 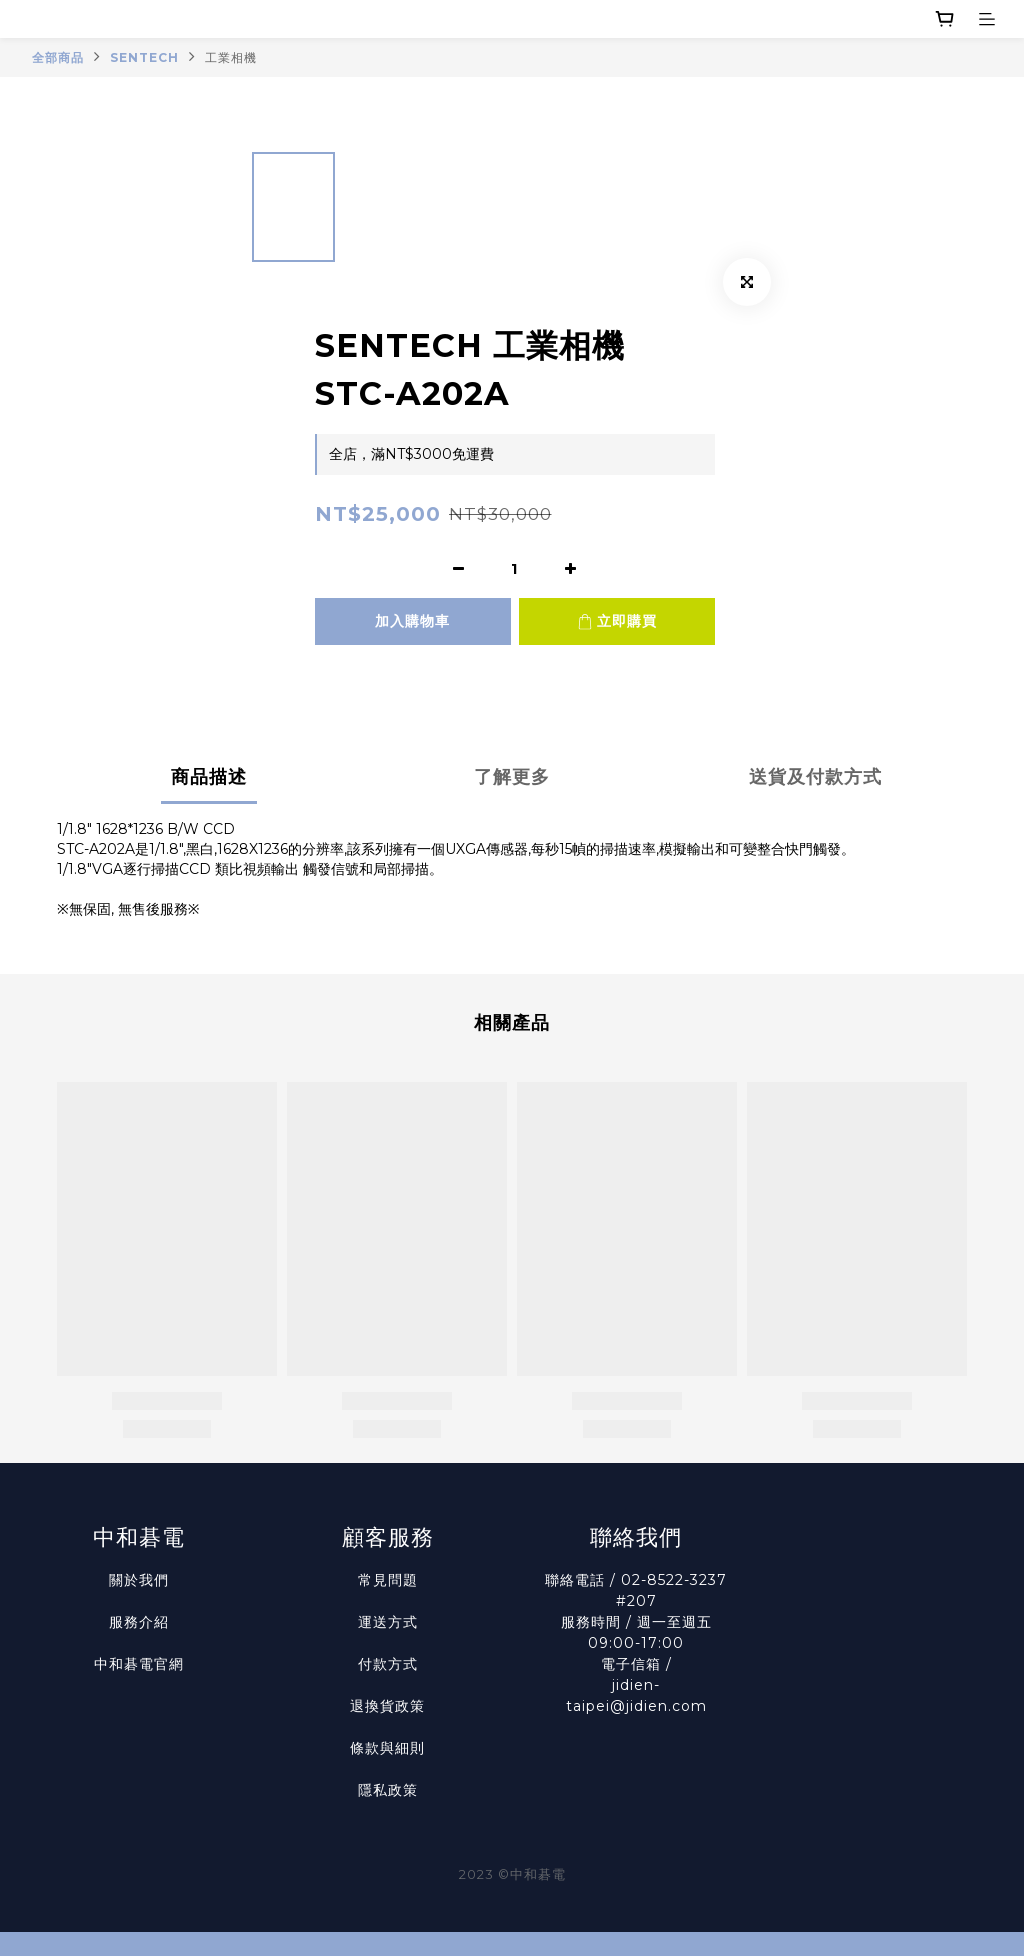 I want to click on 付款方式, so click(x=388, y=1664).